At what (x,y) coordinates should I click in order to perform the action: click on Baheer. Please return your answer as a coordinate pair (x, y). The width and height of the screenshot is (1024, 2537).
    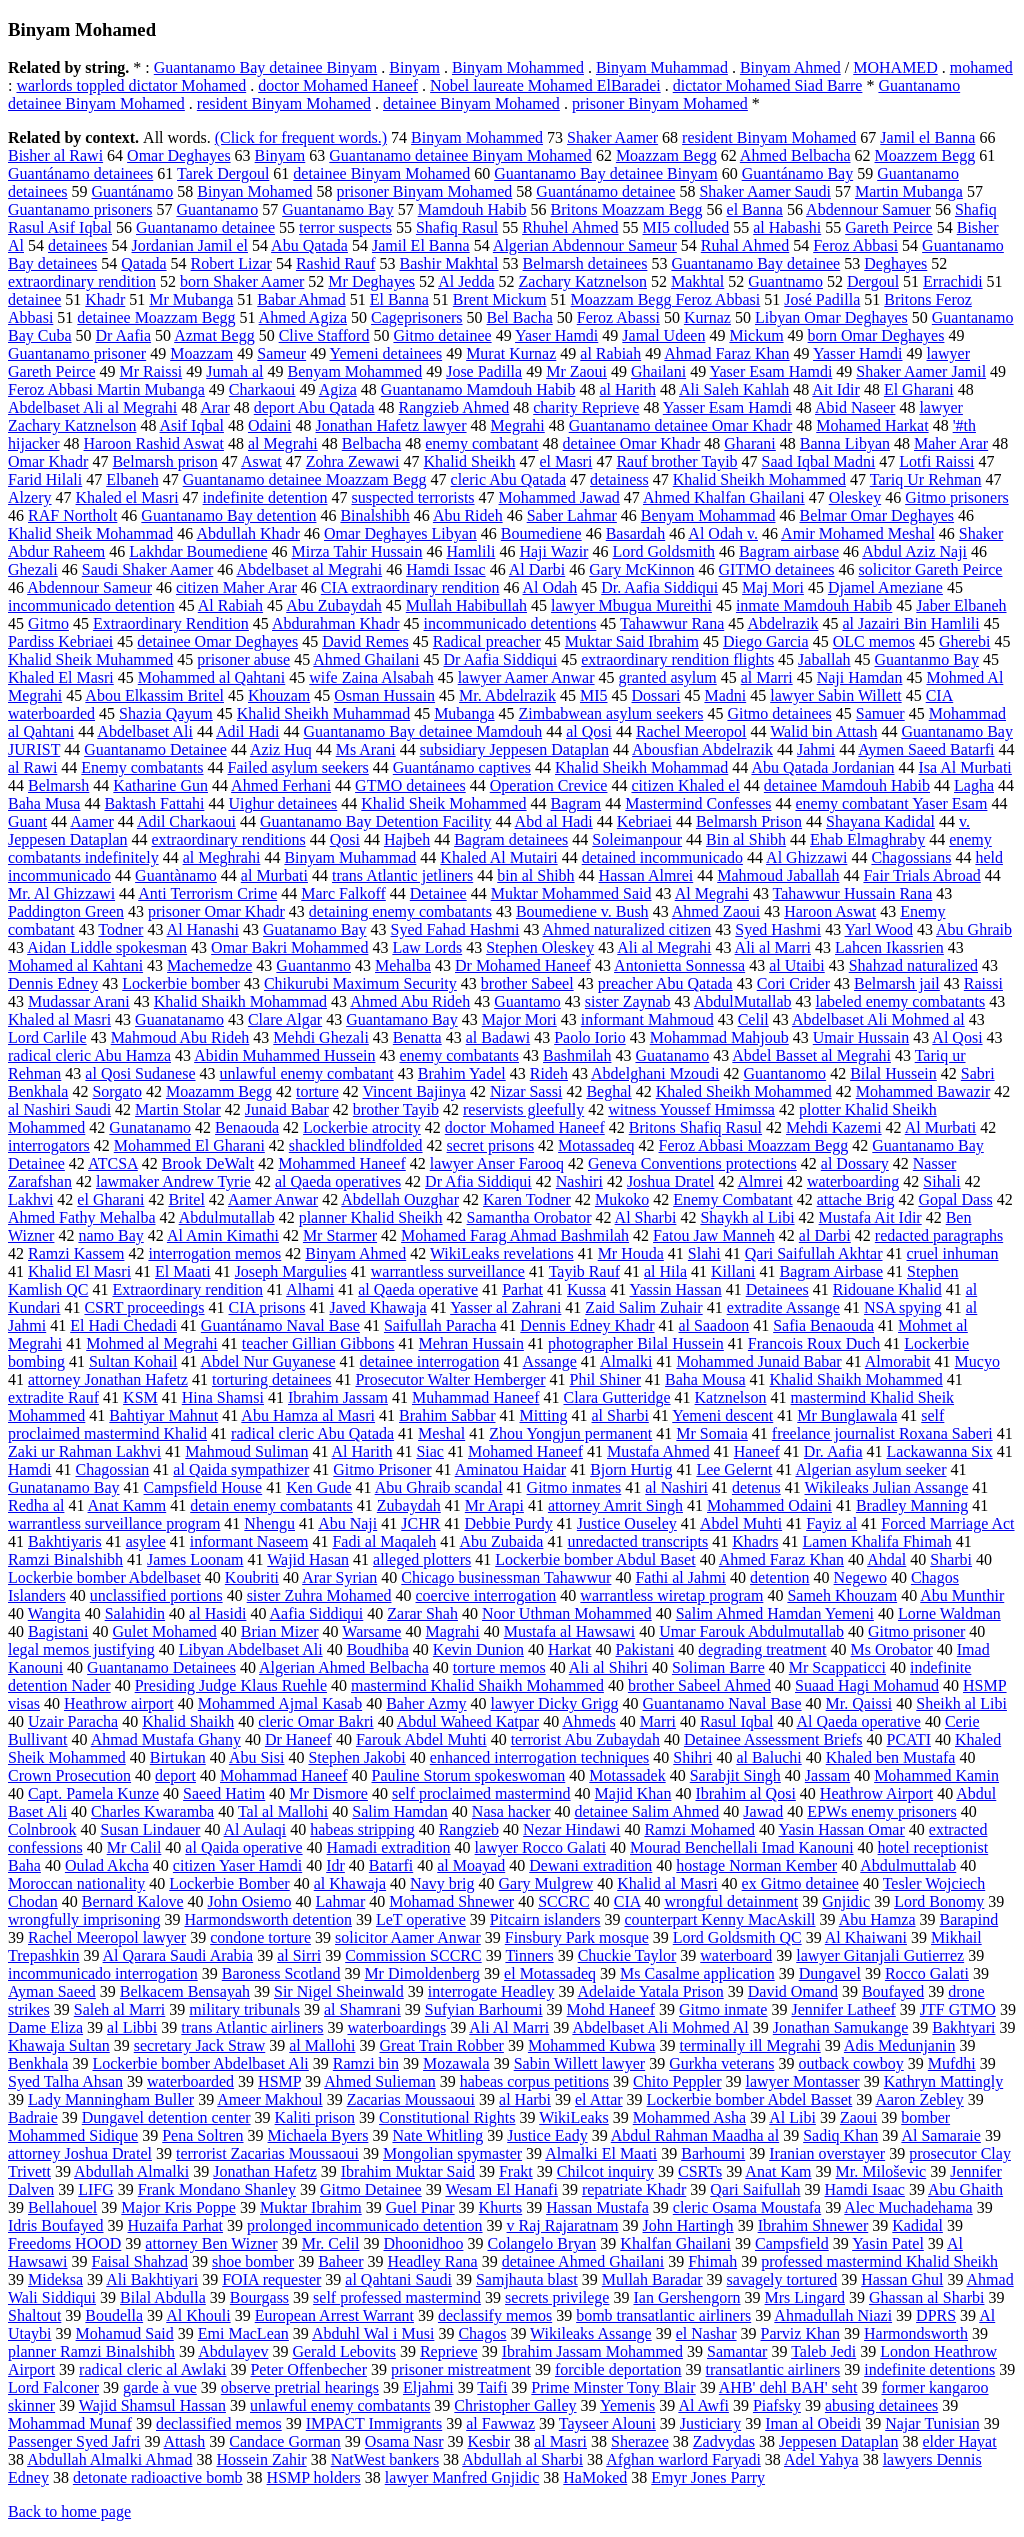
    Looking at the image, I should click on (340, 2261).